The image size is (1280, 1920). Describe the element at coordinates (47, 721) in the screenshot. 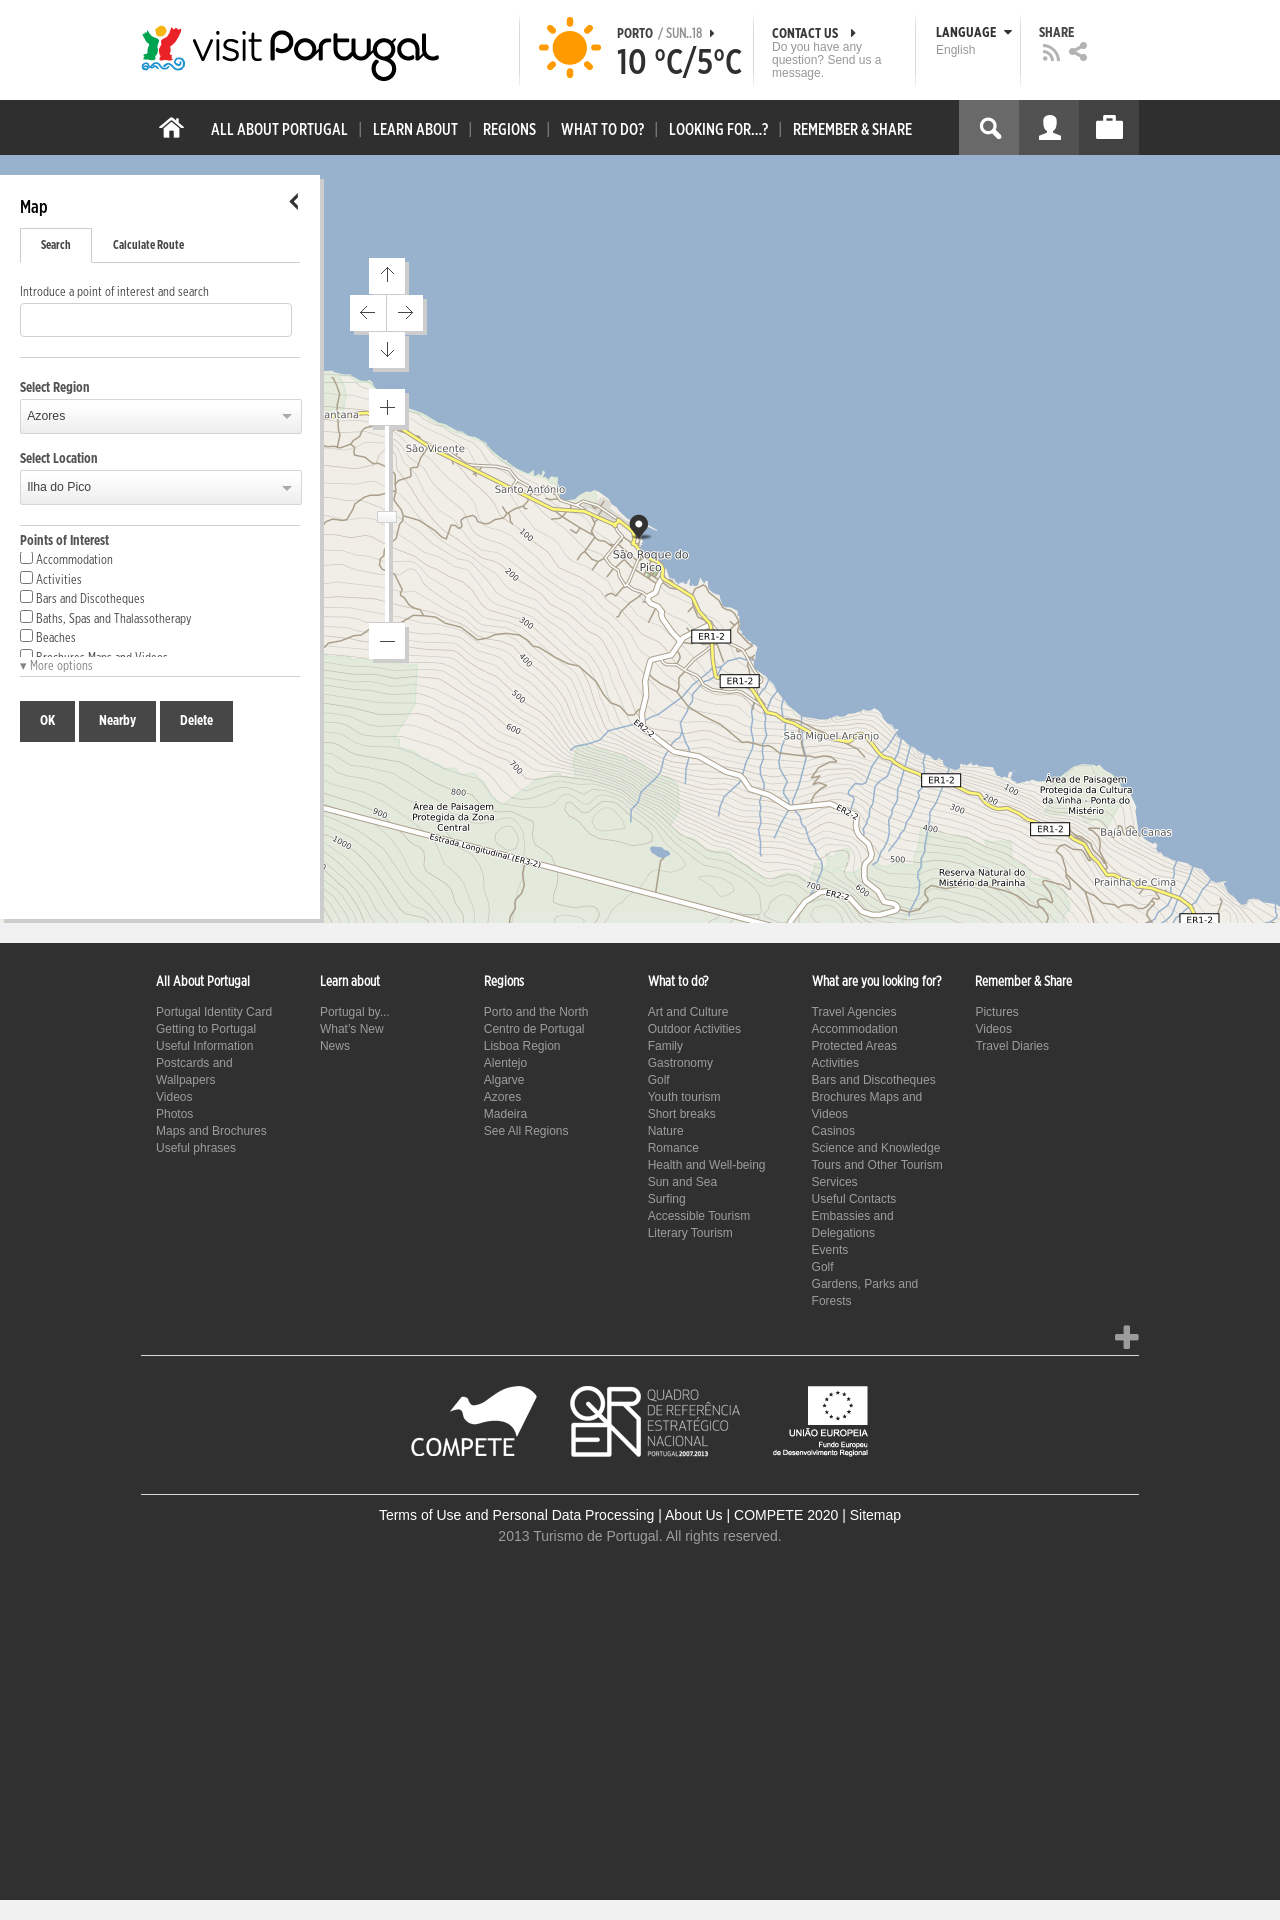

I see `OK` at that location.